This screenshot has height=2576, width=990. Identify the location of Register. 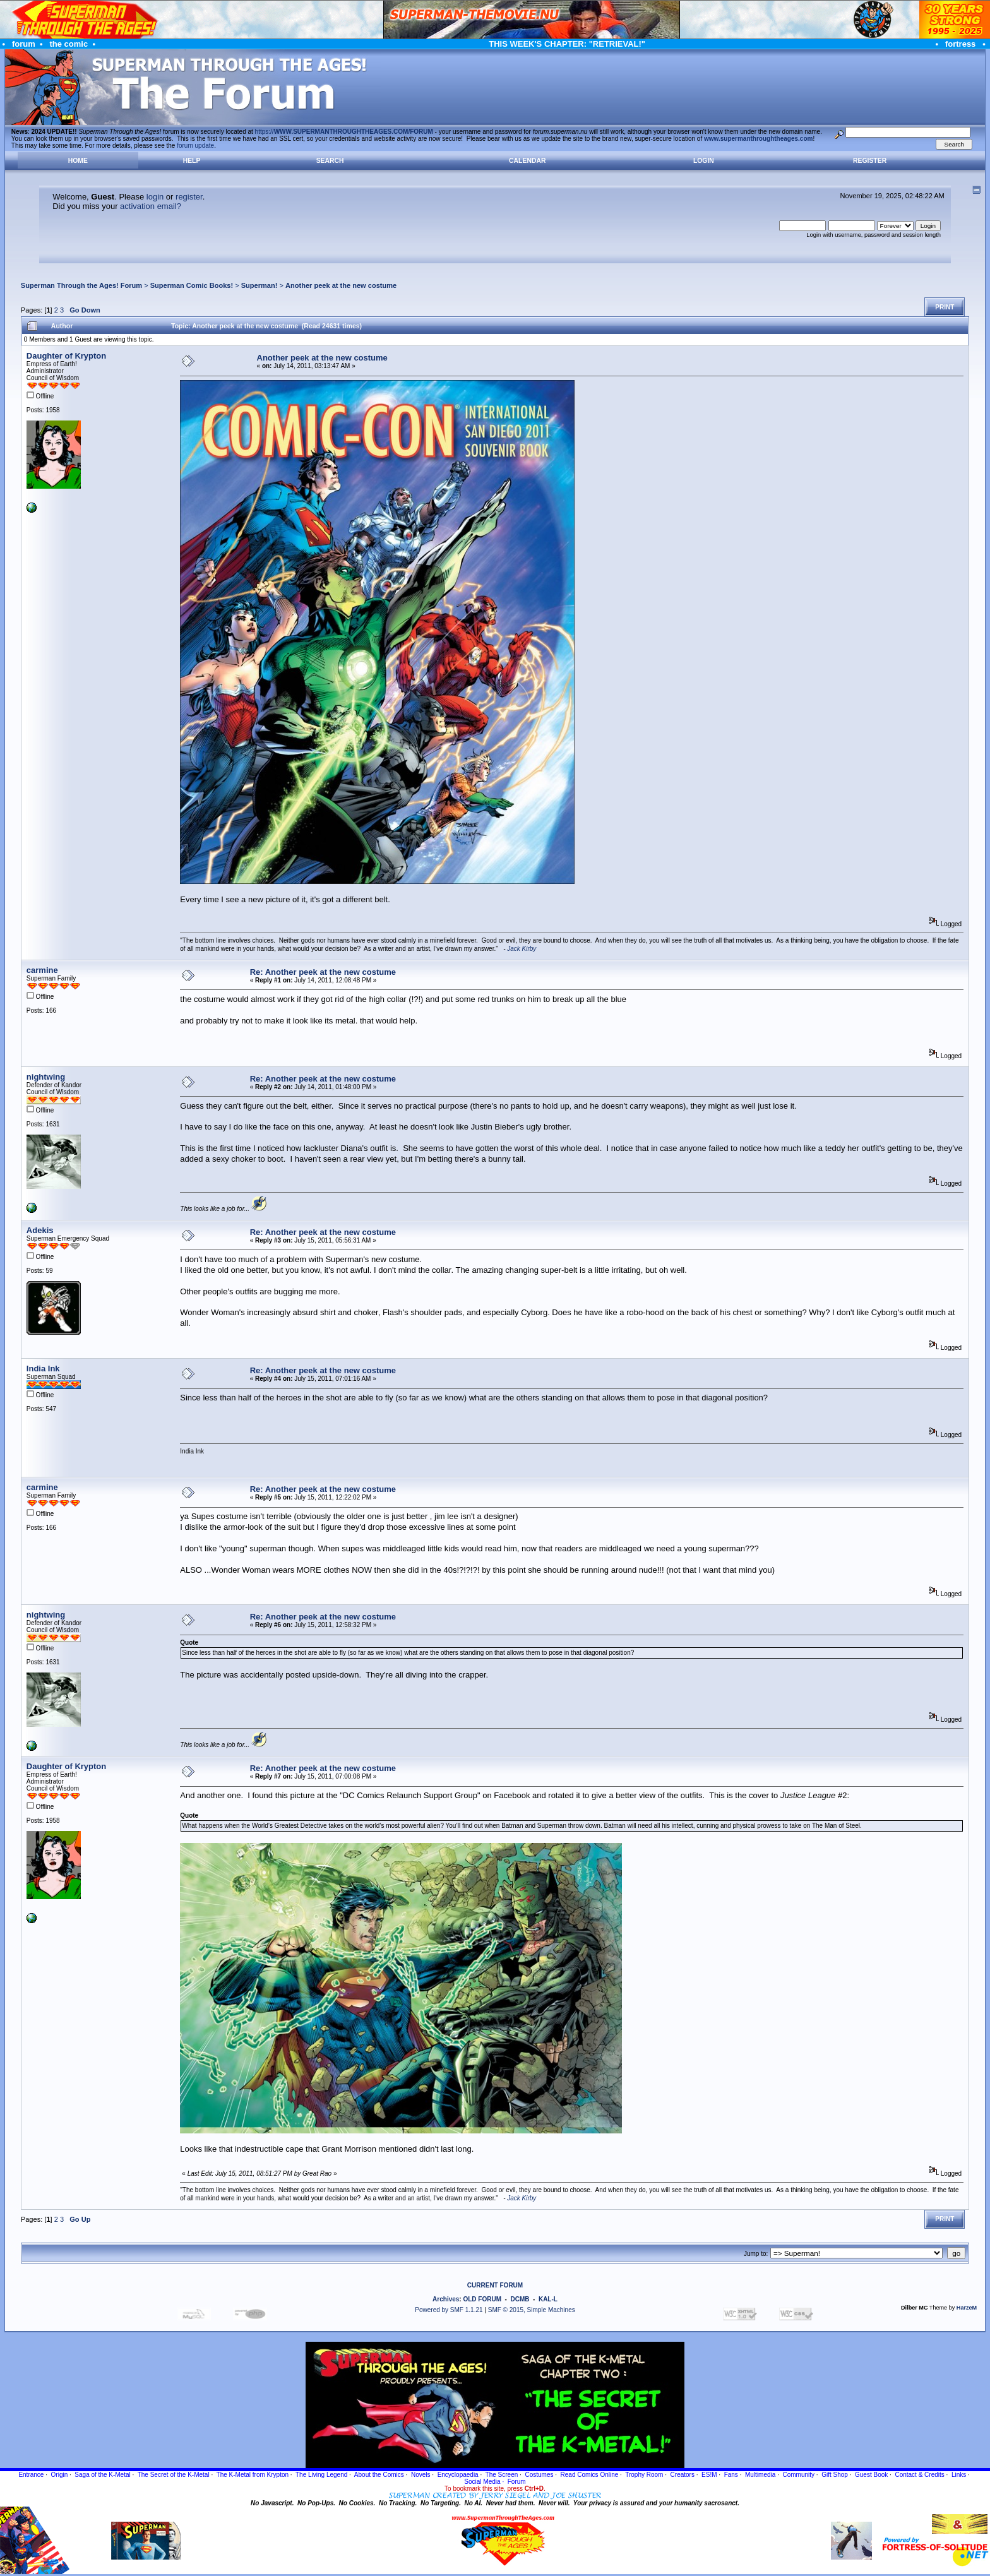
(869, 160).